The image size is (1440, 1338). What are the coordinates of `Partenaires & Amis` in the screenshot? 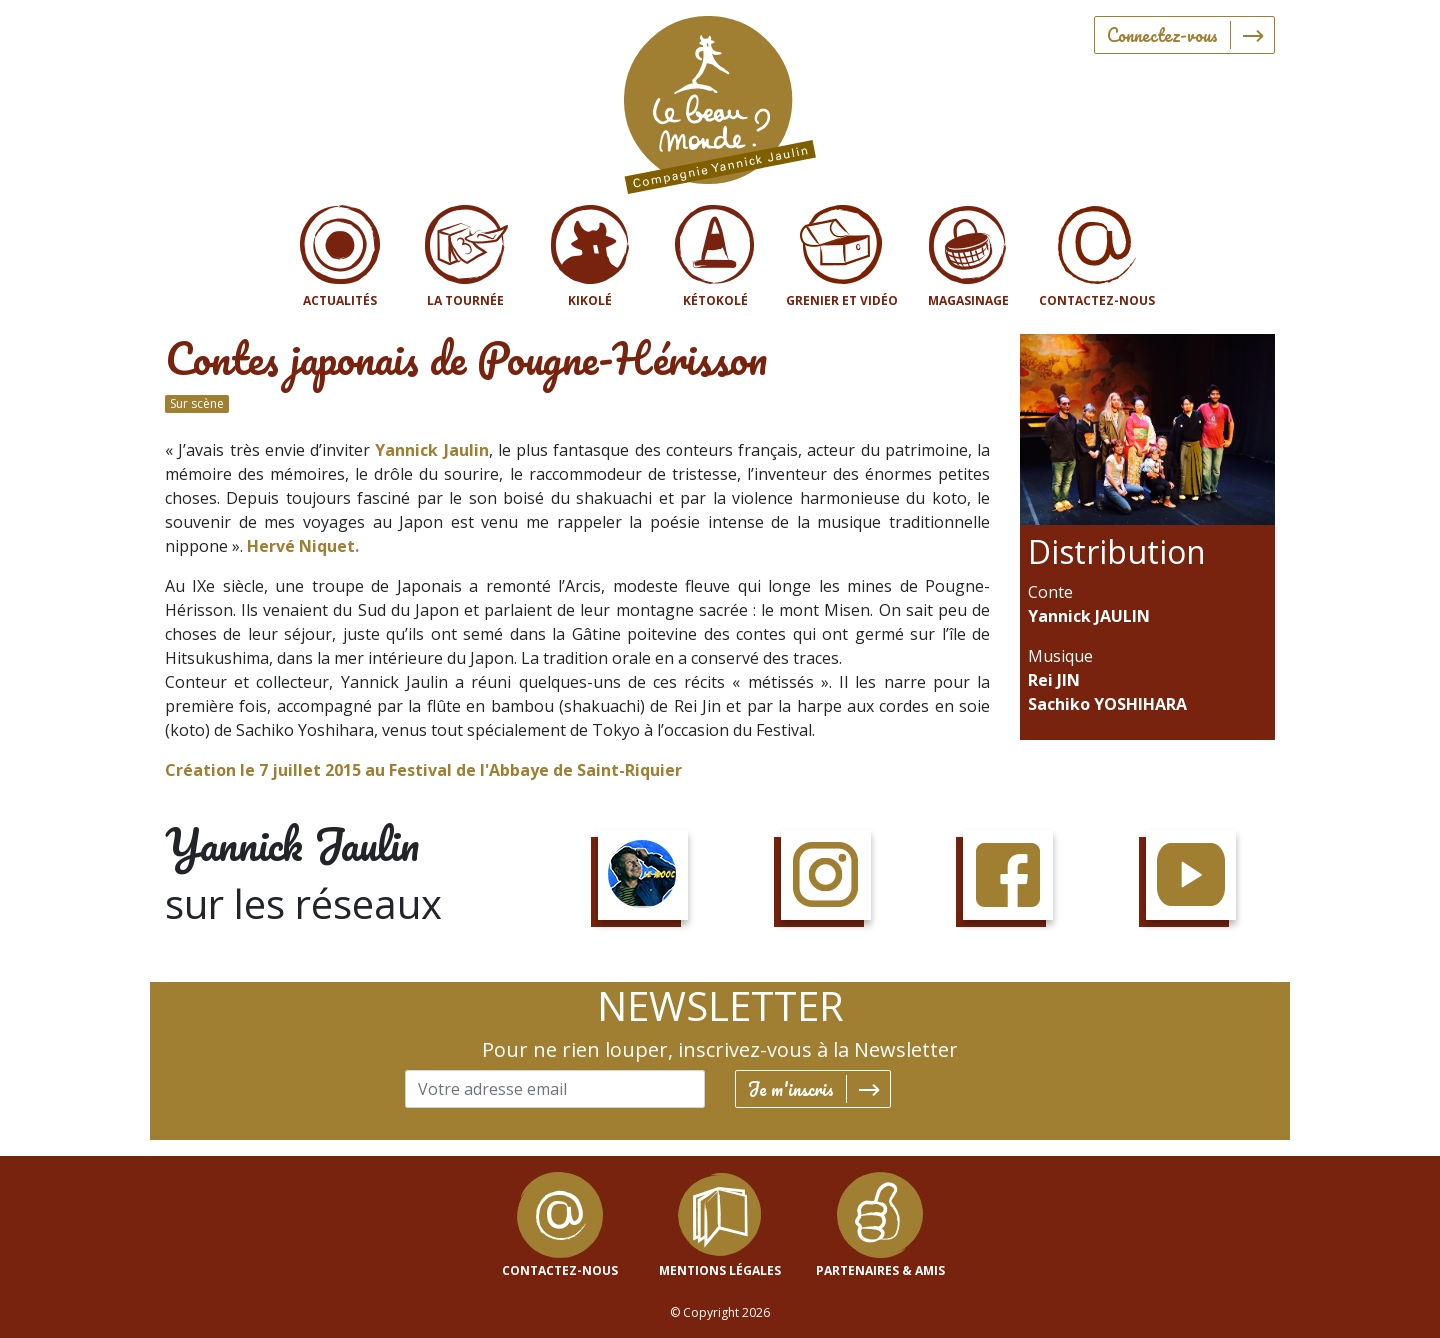 It's located at (880, 1270).